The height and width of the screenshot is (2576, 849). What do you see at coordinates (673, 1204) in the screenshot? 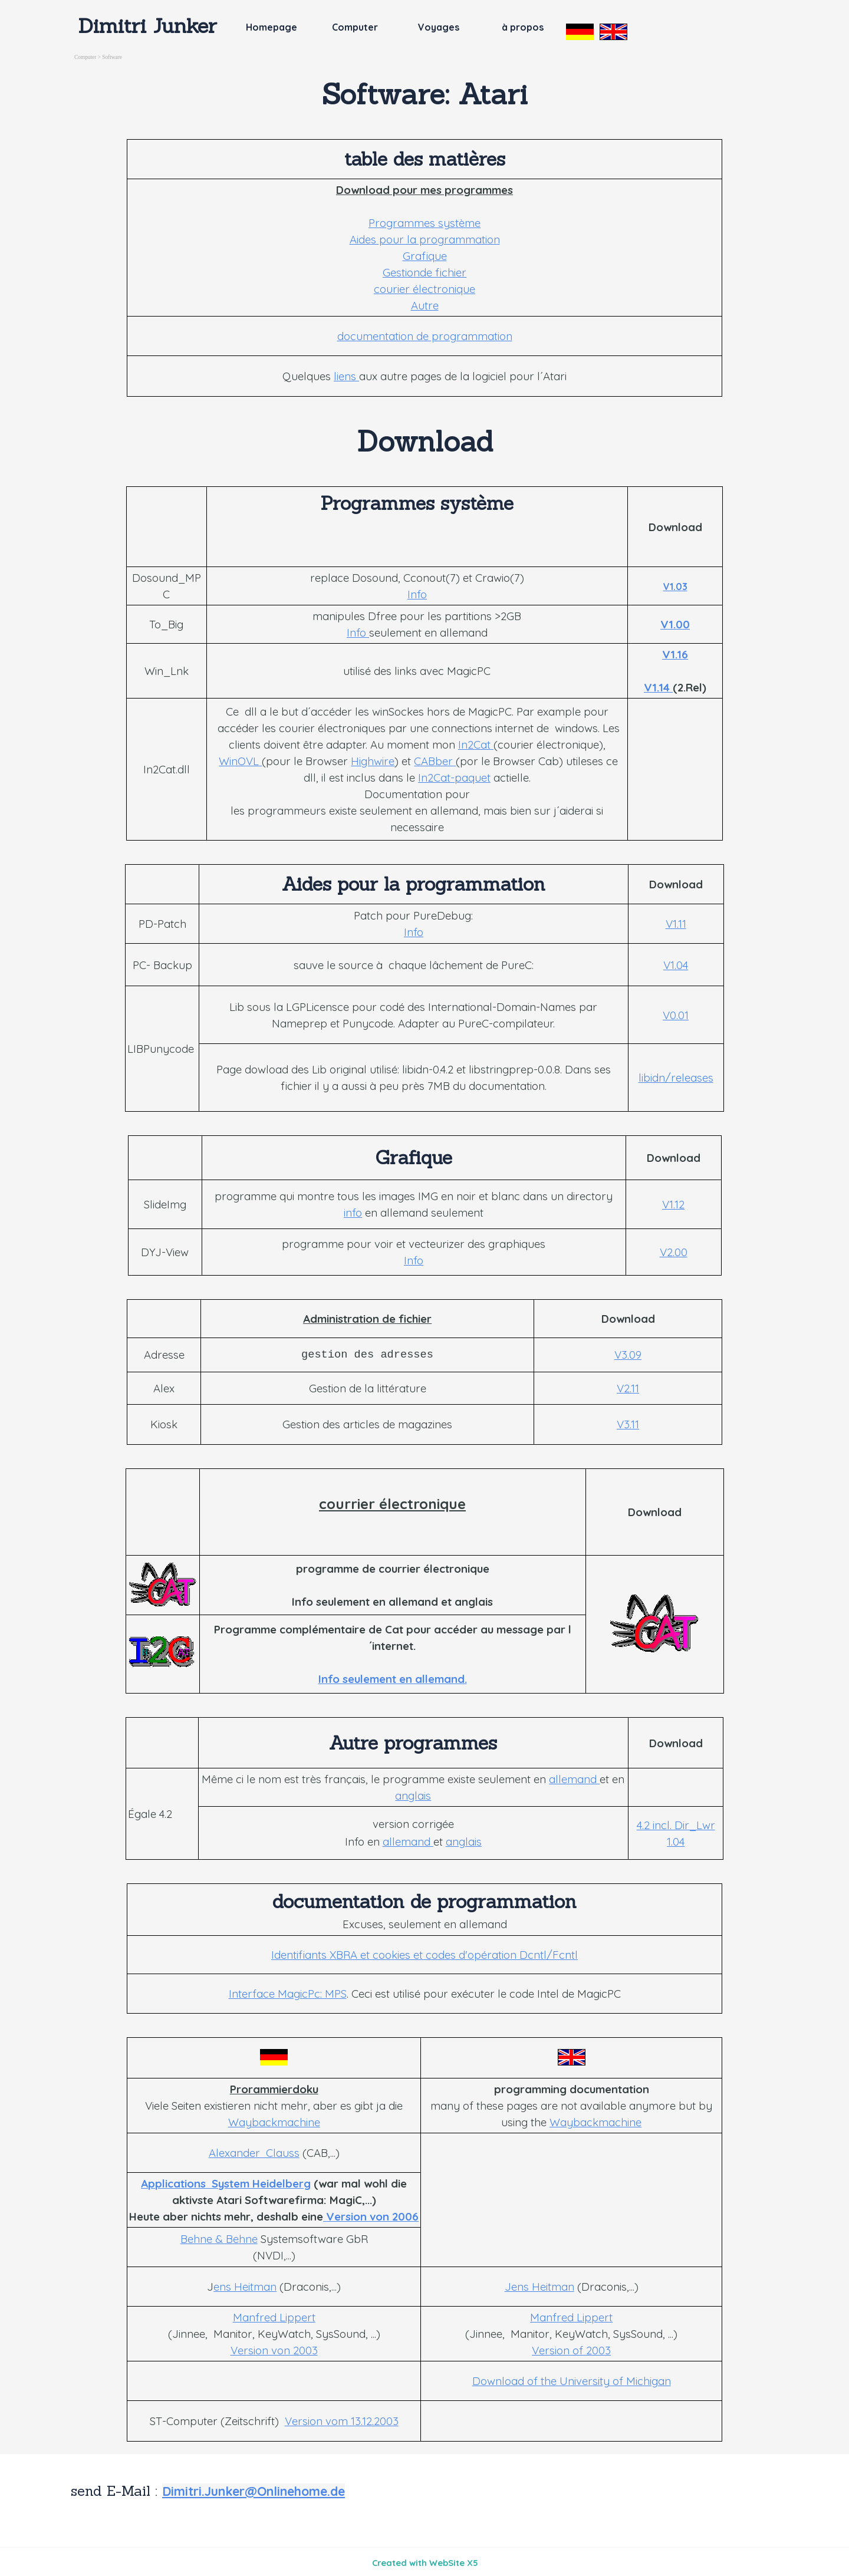
I see `V1.12` at bounding box center [673, 1204].